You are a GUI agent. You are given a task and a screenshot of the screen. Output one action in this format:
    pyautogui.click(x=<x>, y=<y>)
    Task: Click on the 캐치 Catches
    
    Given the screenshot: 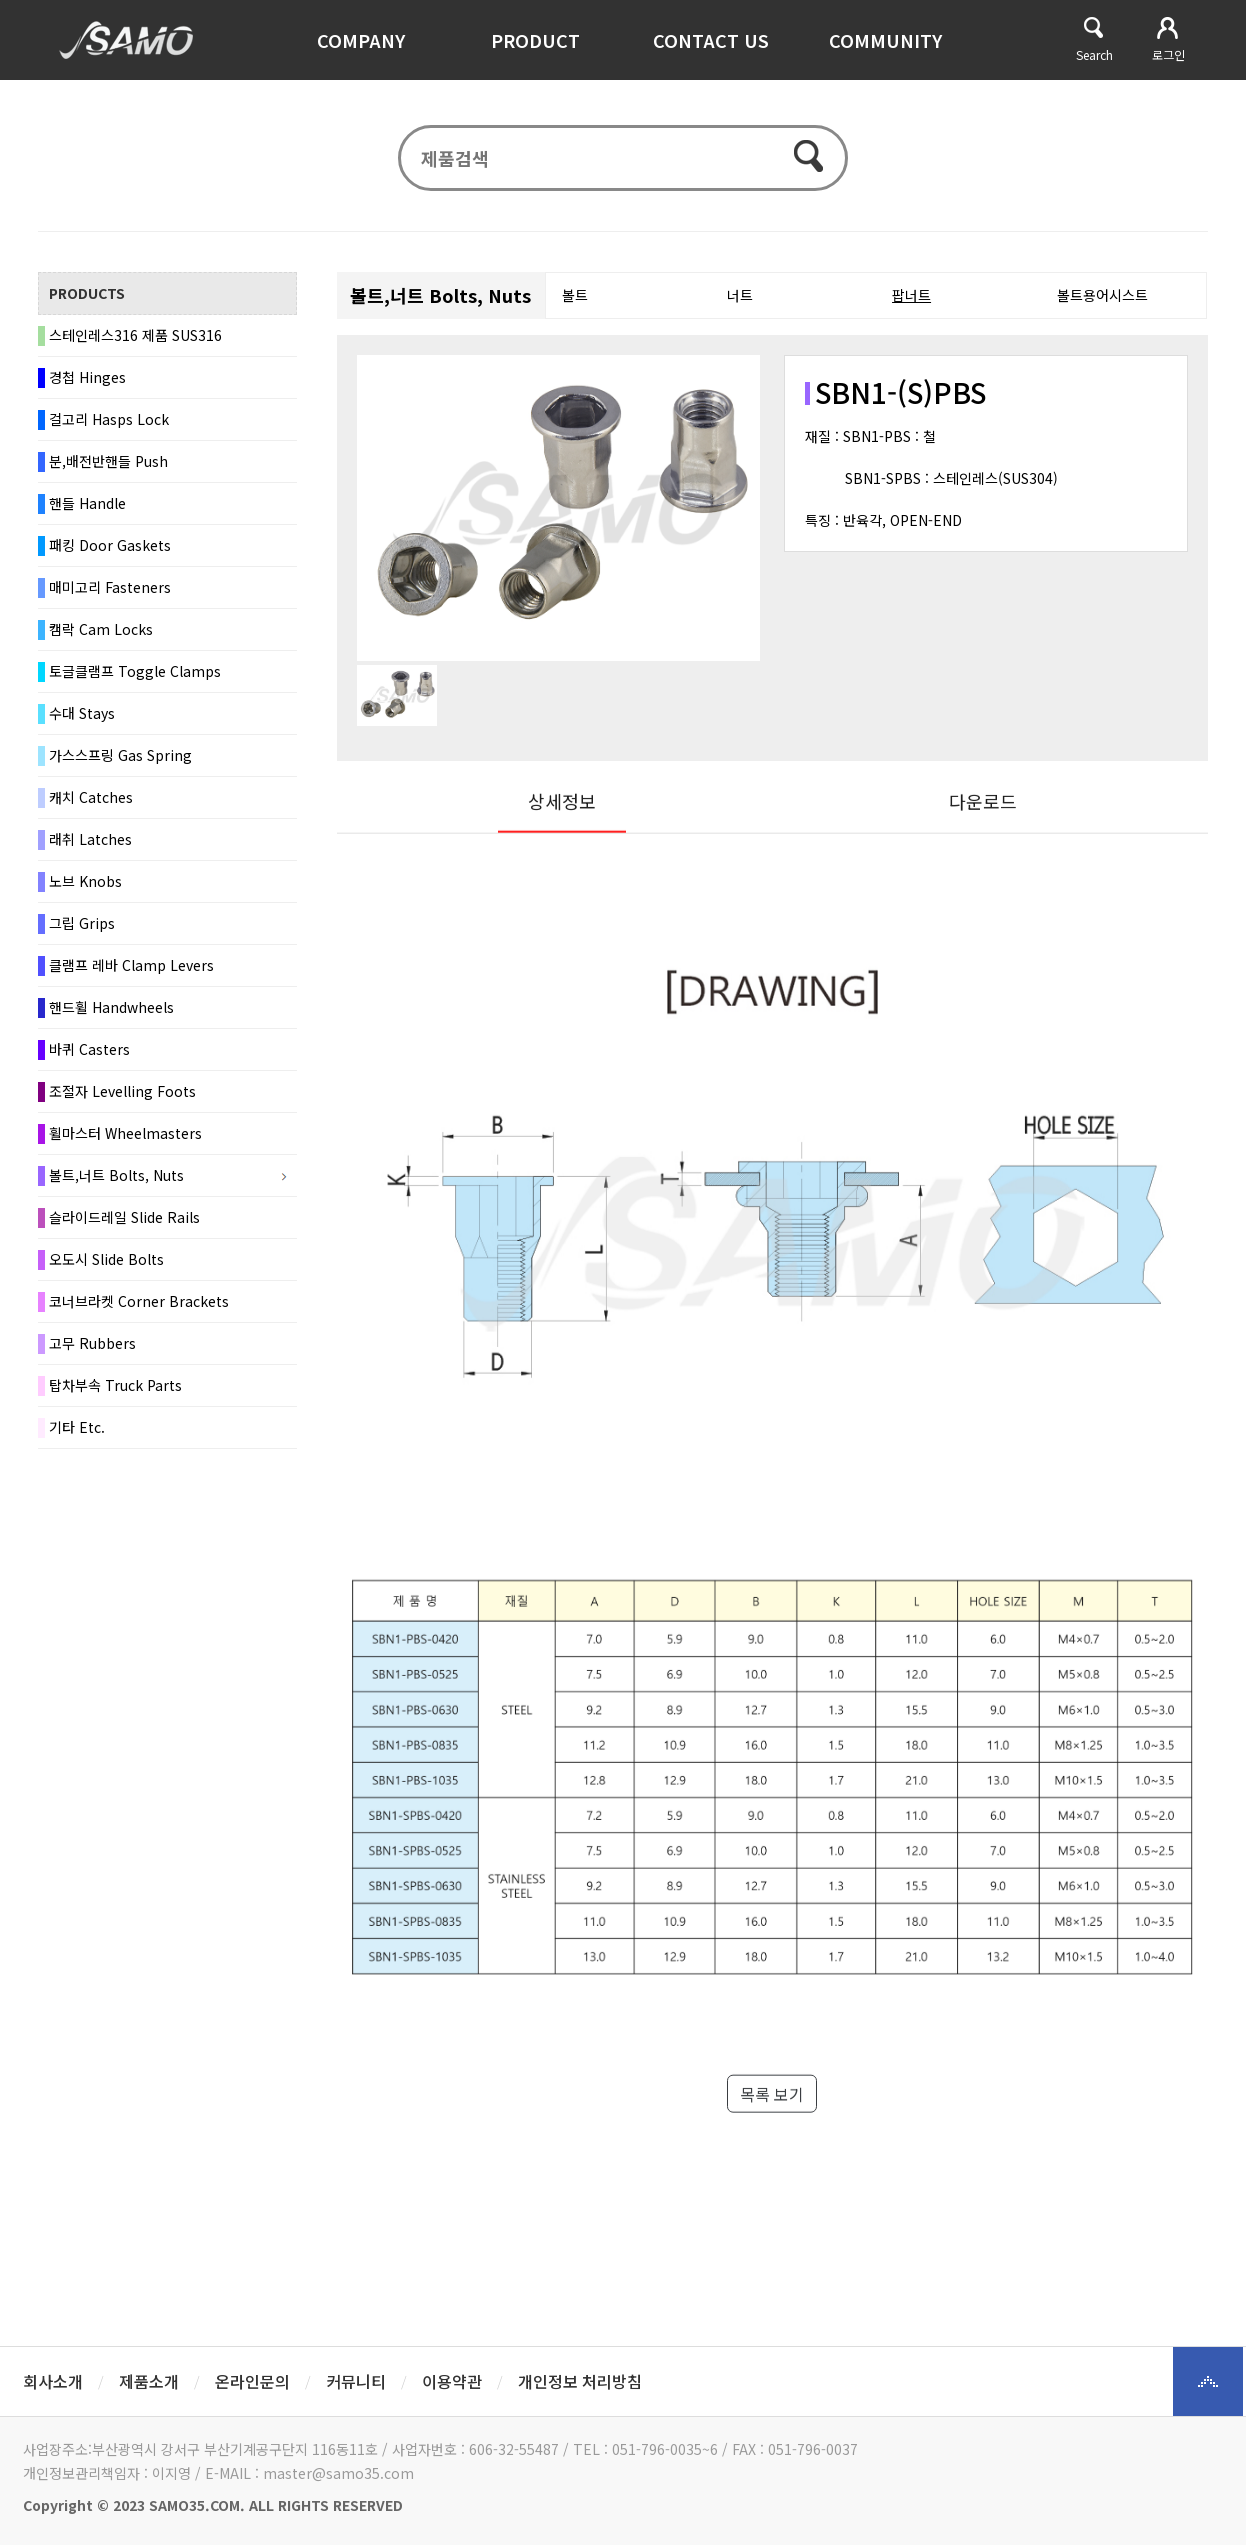 What is the action you would take?
    pyautogui.click(x=91, y=798)
    